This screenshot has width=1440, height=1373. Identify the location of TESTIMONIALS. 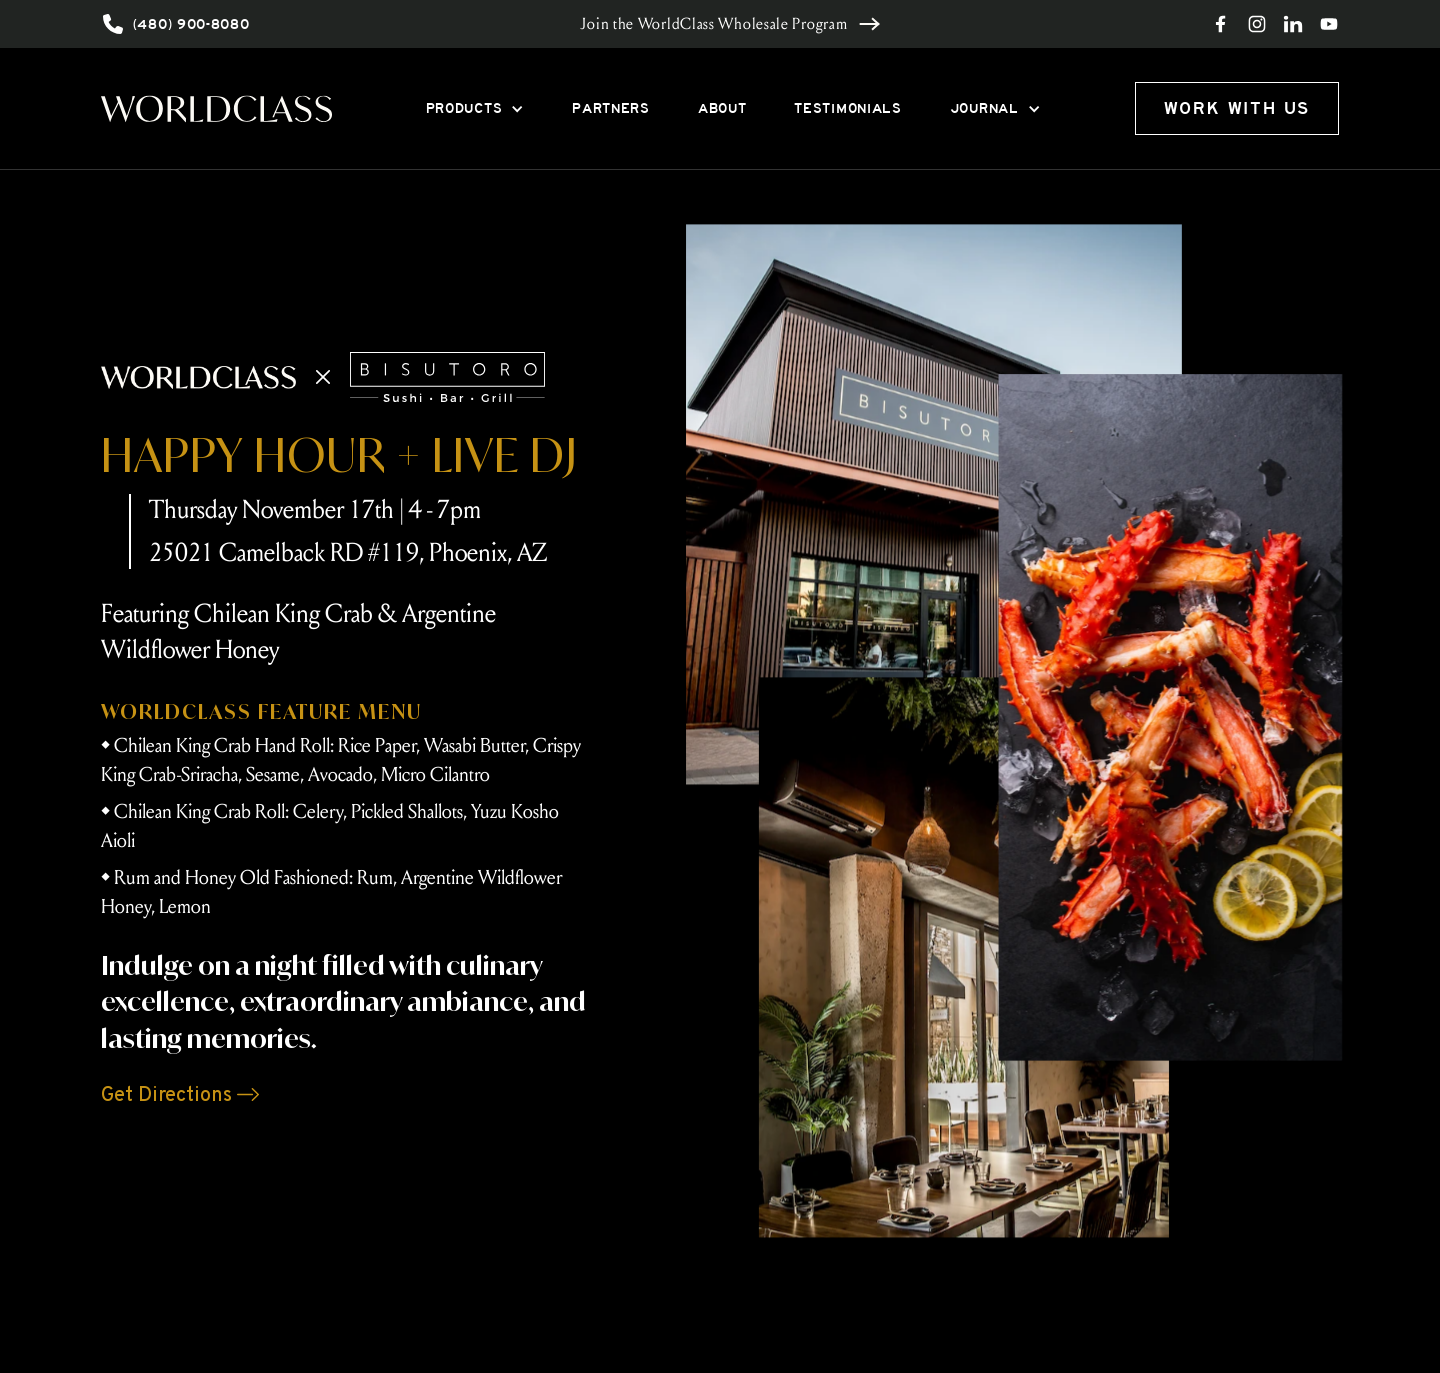
(847, 108).